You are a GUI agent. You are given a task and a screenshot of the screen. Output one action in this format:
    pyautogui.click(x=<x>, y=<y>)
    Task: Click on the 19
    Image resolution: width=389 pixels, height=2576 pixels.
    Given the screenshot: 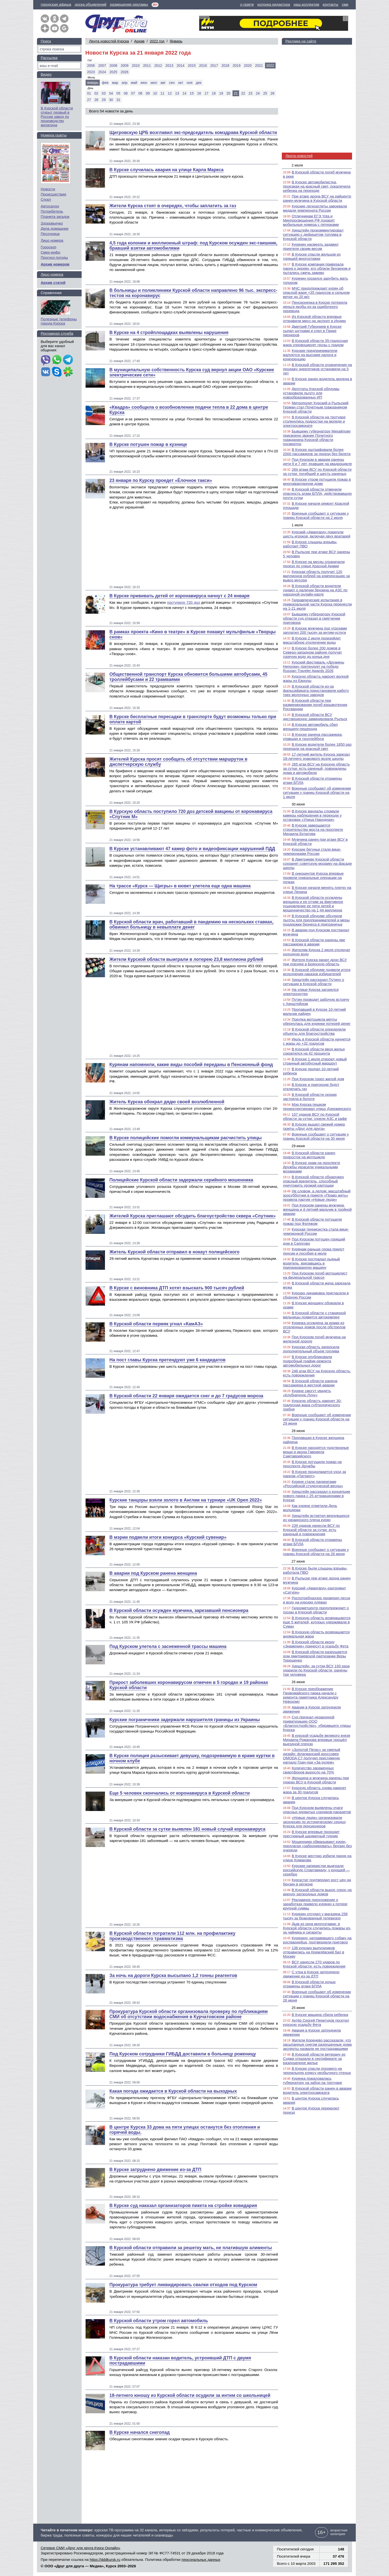 What is the action you would take?
    pyautogui.click(x=221, y=93)
    